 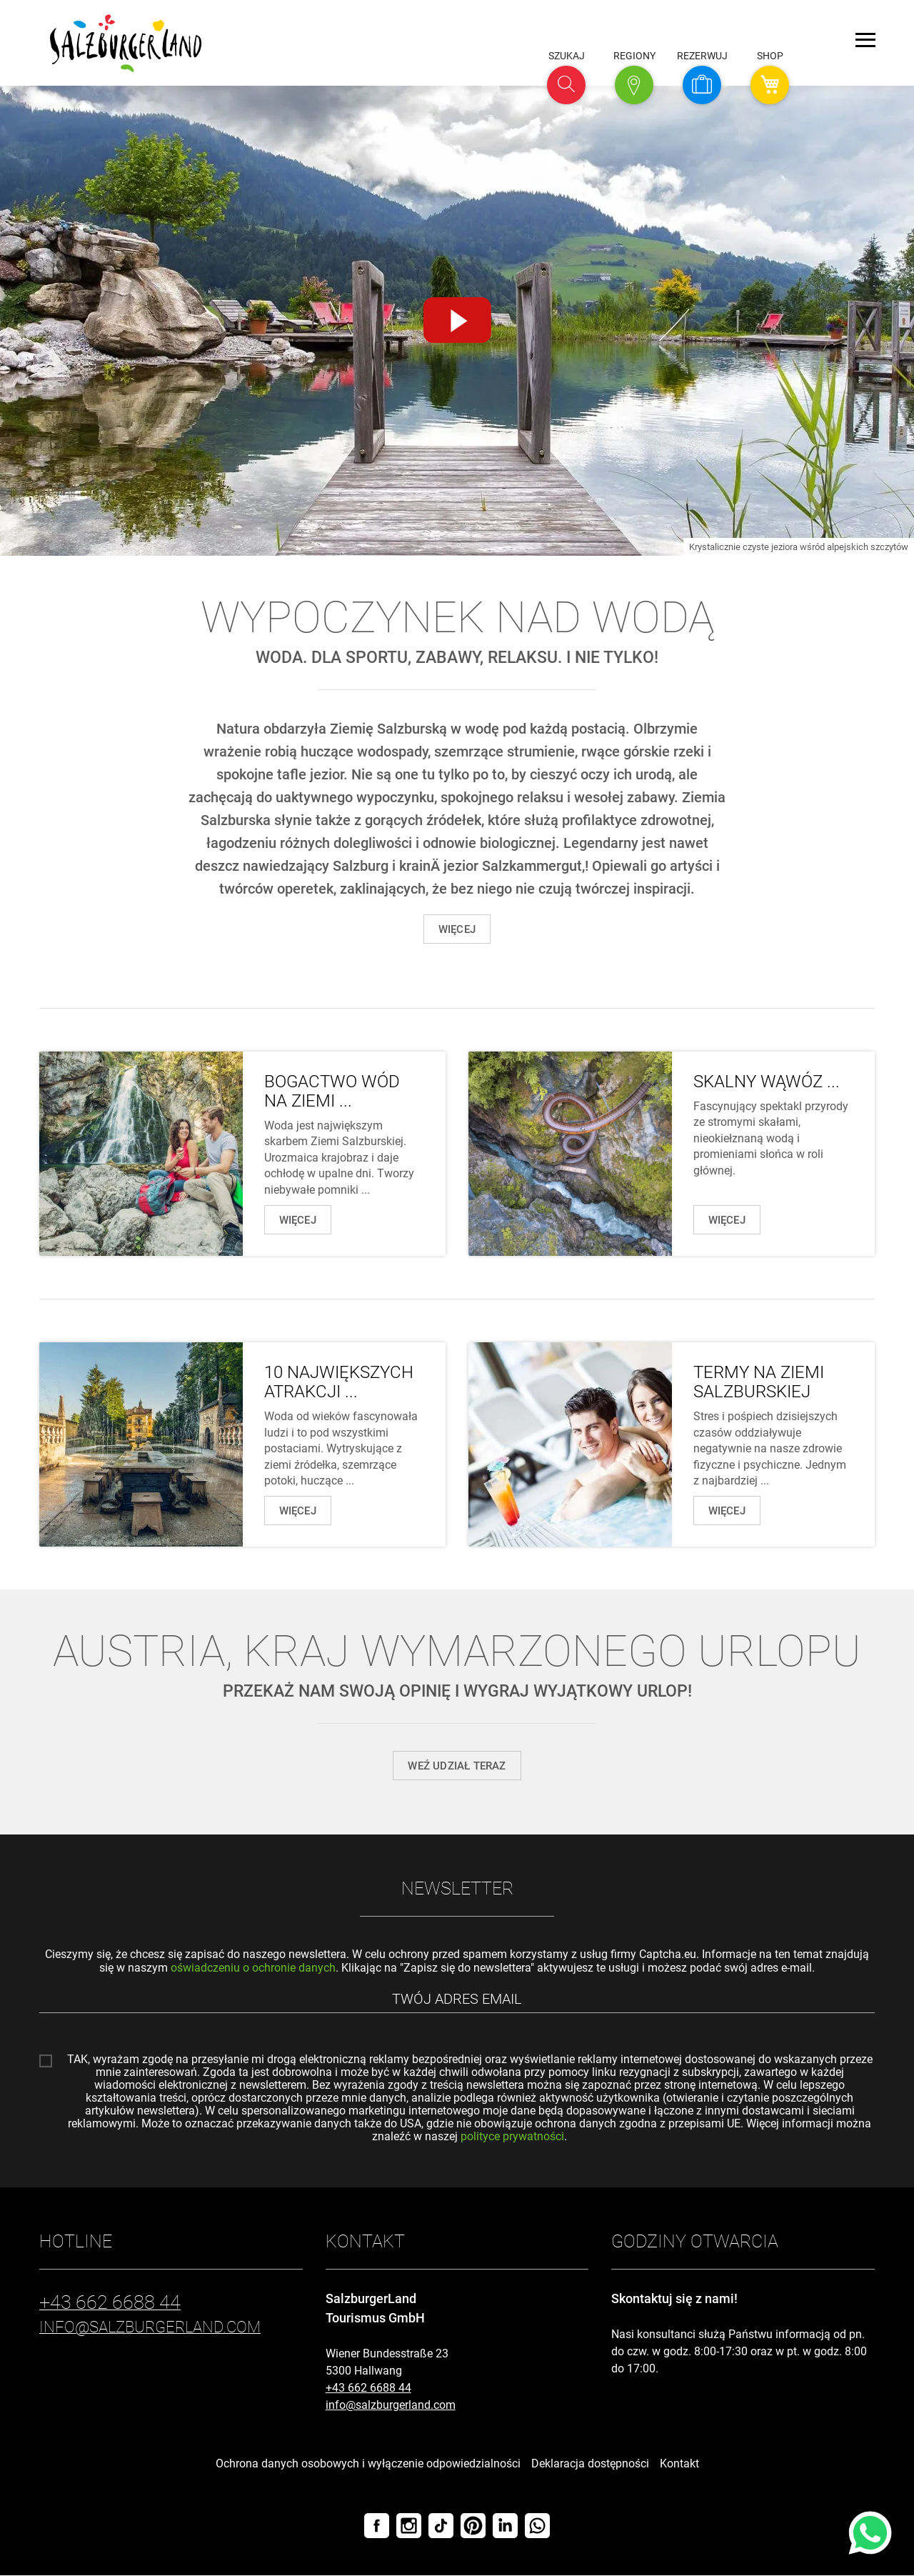 What do you see at coordinates (566, 85) in the screenshot?
I see `[button]` at bounding box center [566, 85].